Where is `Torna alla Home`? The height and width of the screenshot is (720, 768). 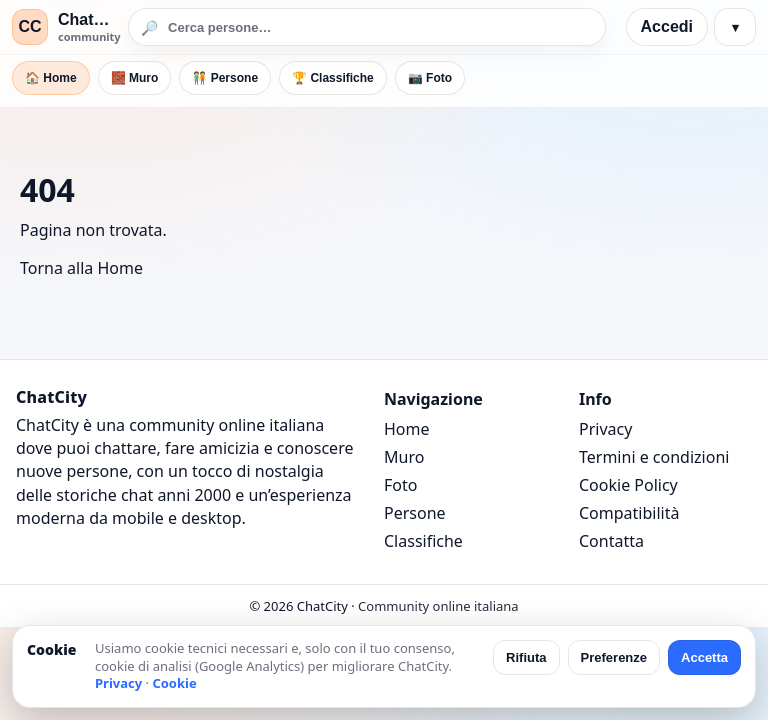 Torna alla Home is located at coordinates (81, 268).